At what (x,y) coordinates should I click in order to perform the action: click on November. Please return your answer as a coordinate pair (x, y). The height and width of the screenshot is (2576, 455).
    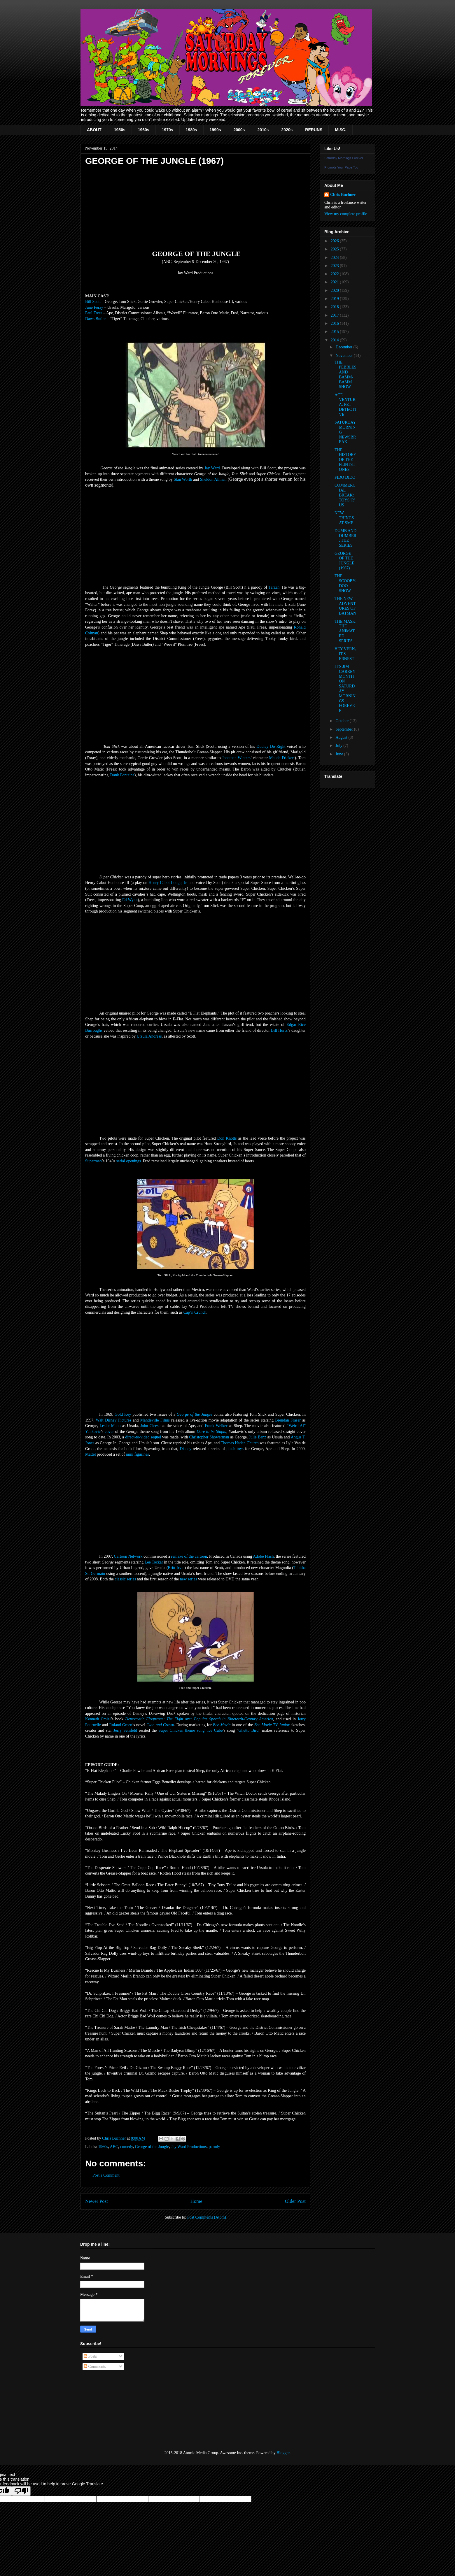
    Looking at the image, I should click on (344, 355).